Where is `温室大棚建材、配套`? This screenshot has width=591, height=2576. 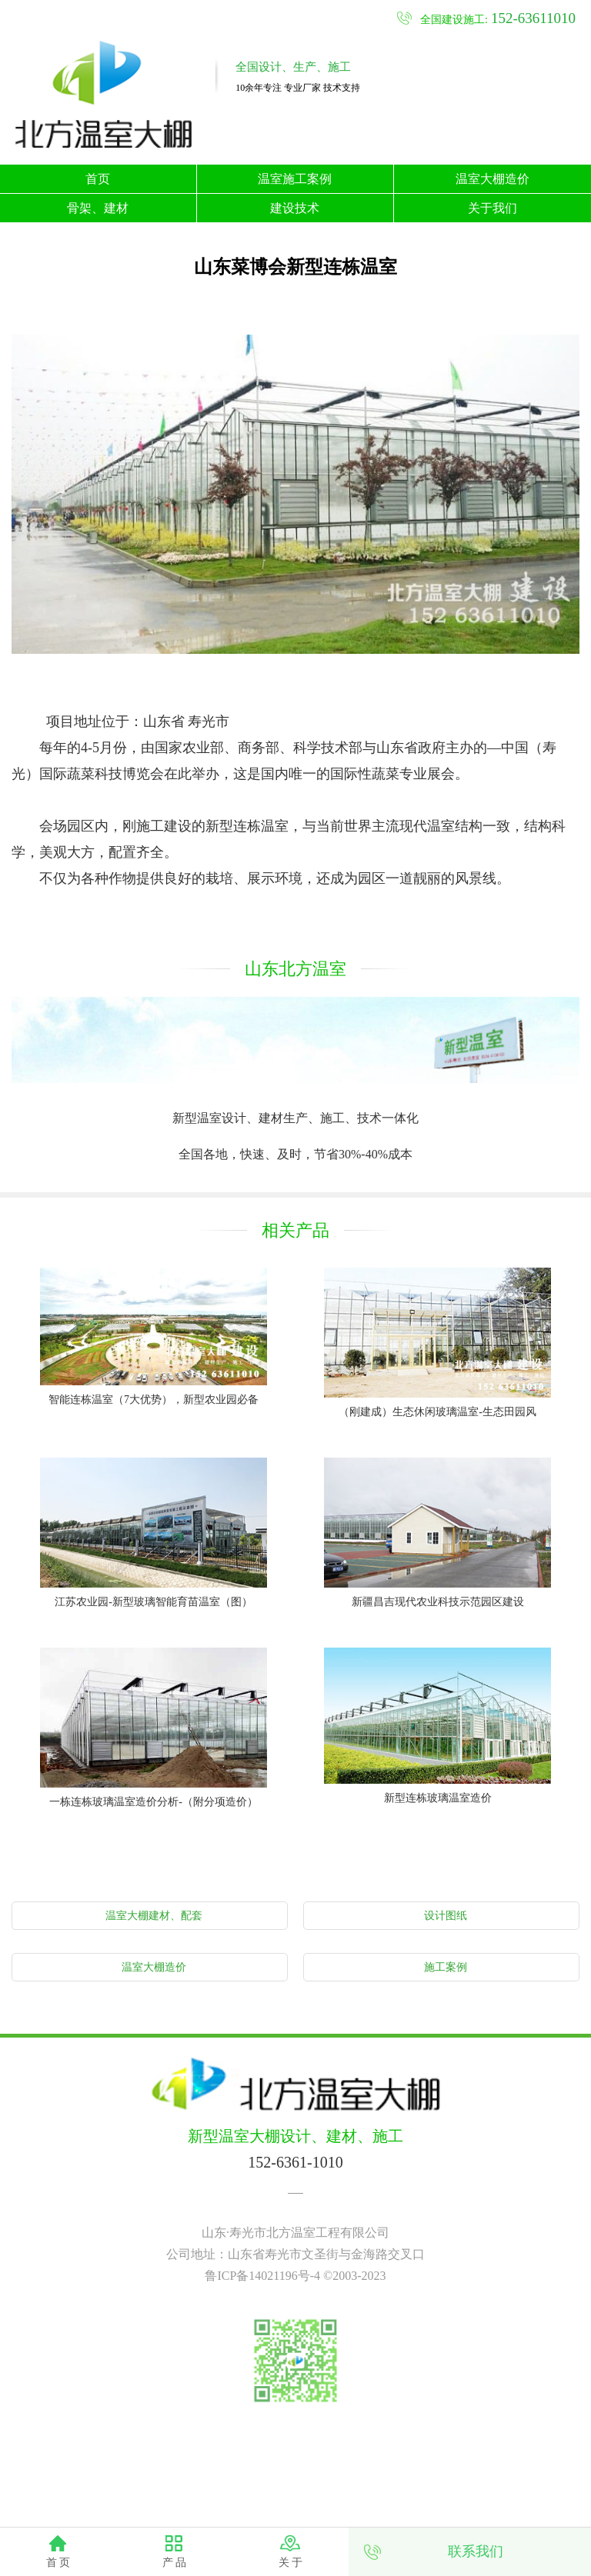
温室大棚建材、配套 is located at coordinates (153, 1915).